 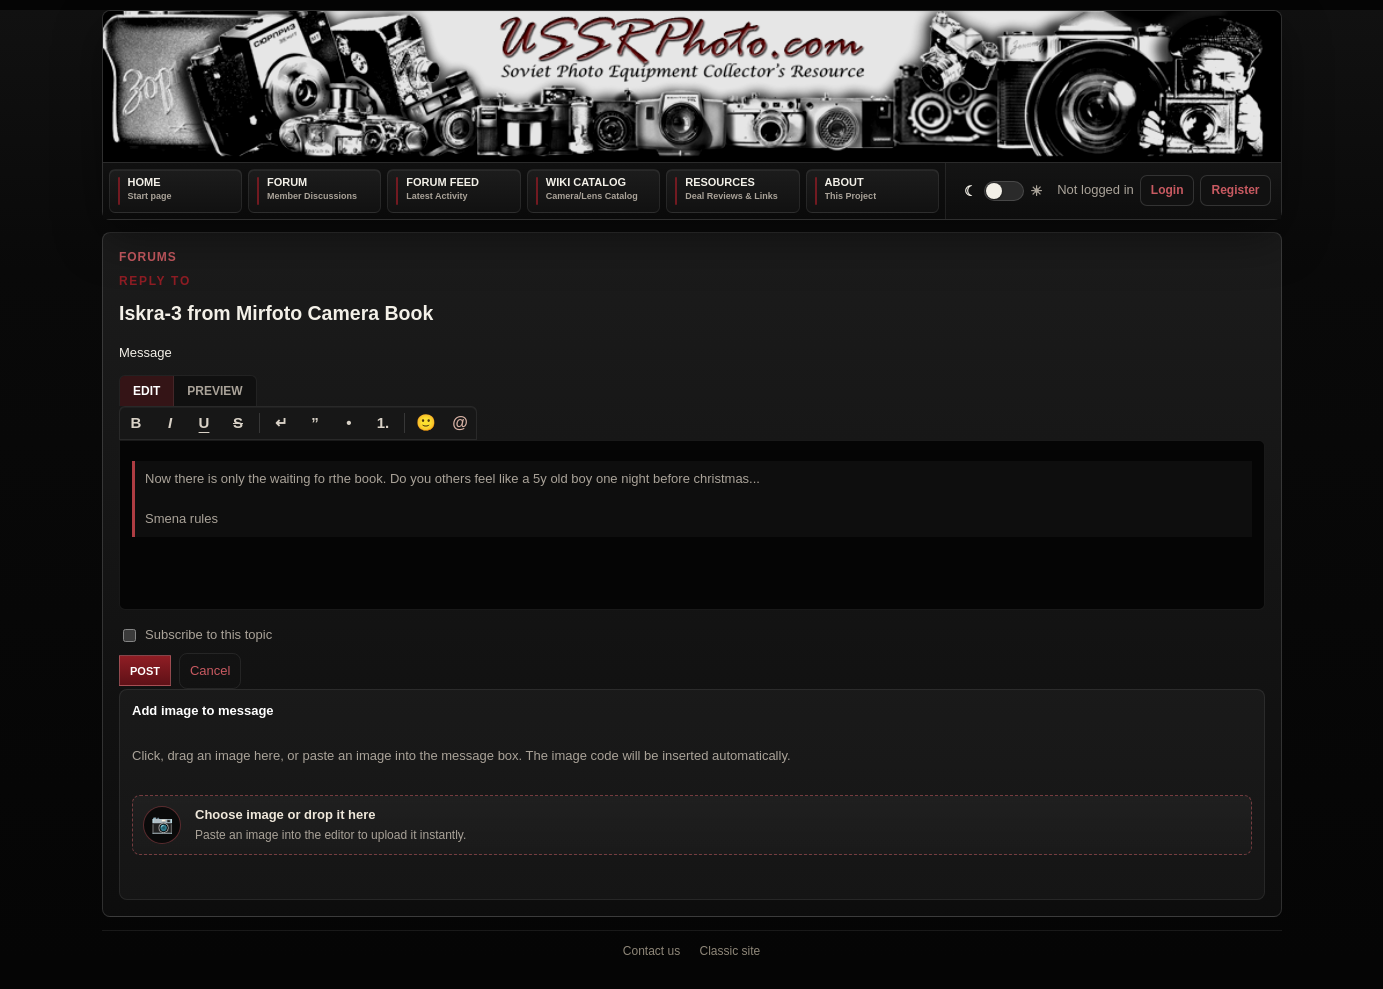 I want to click on Forums, so click(x=148, y=257).